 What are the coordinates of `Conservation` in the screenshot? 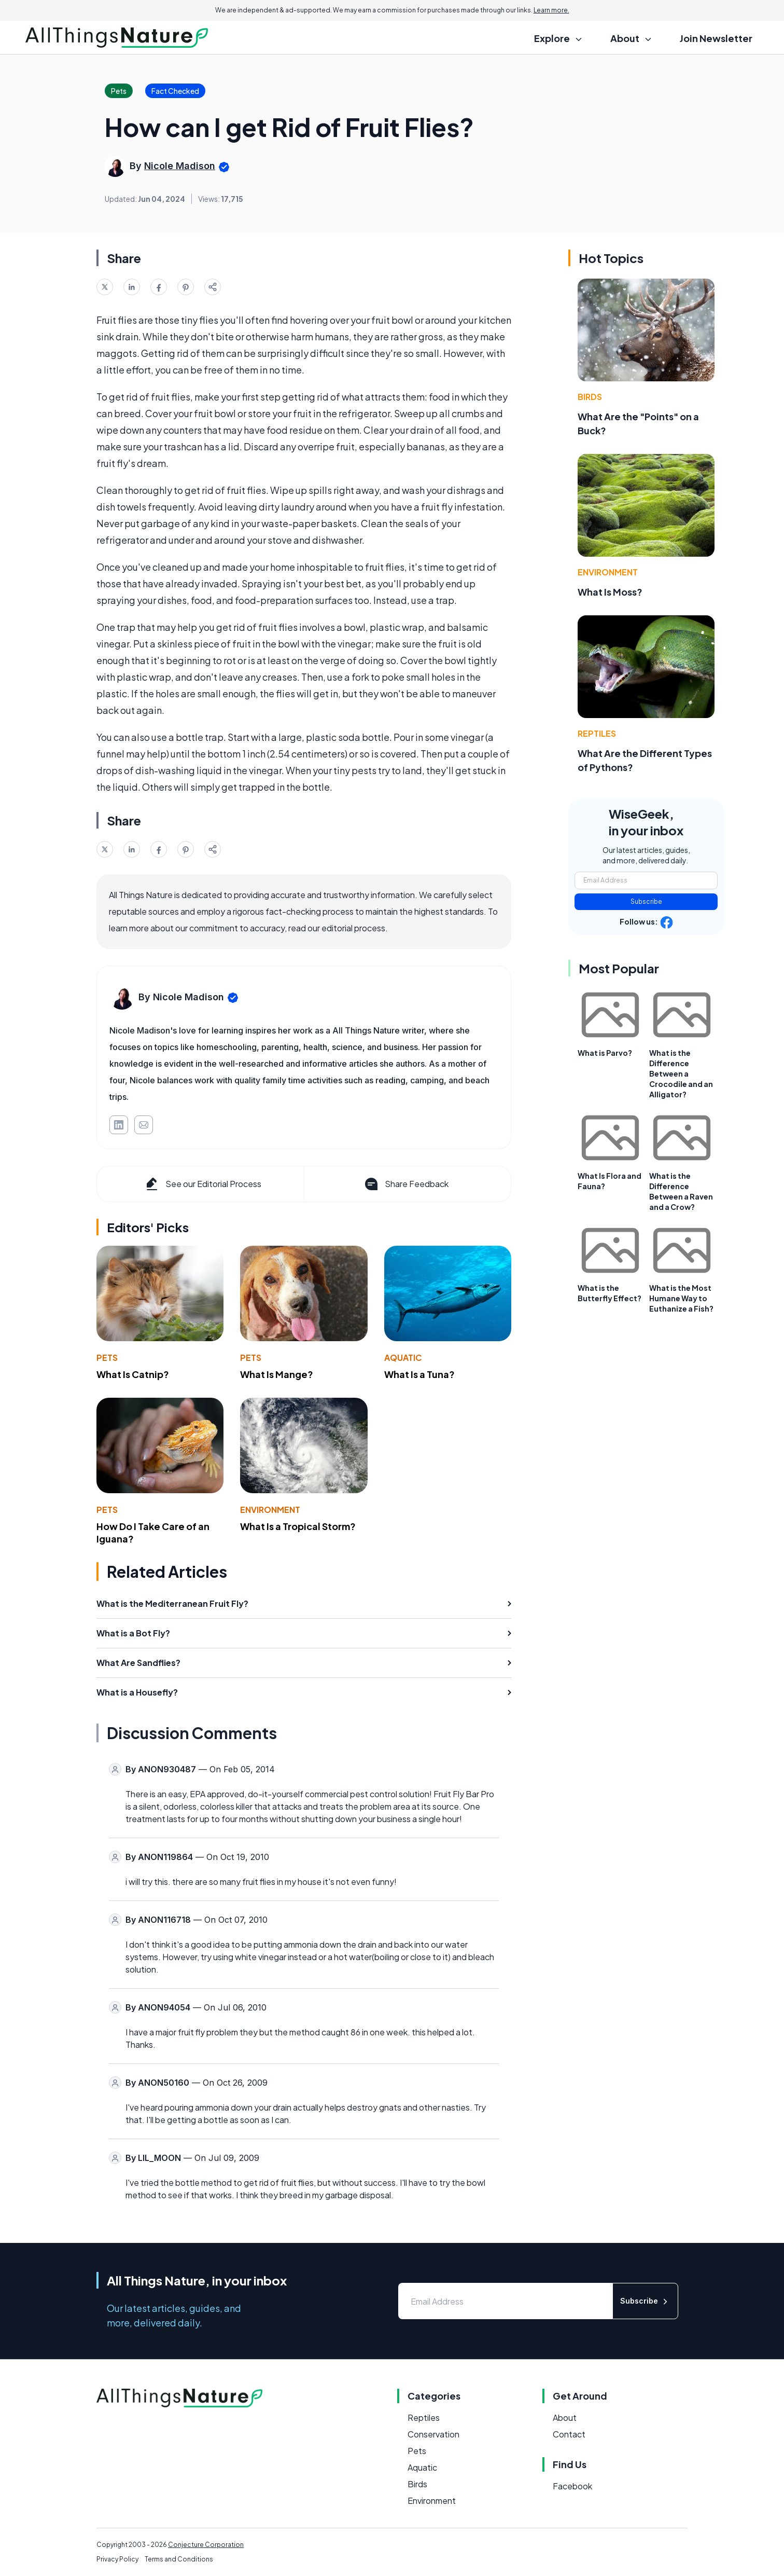 It's located at (433, 2434).